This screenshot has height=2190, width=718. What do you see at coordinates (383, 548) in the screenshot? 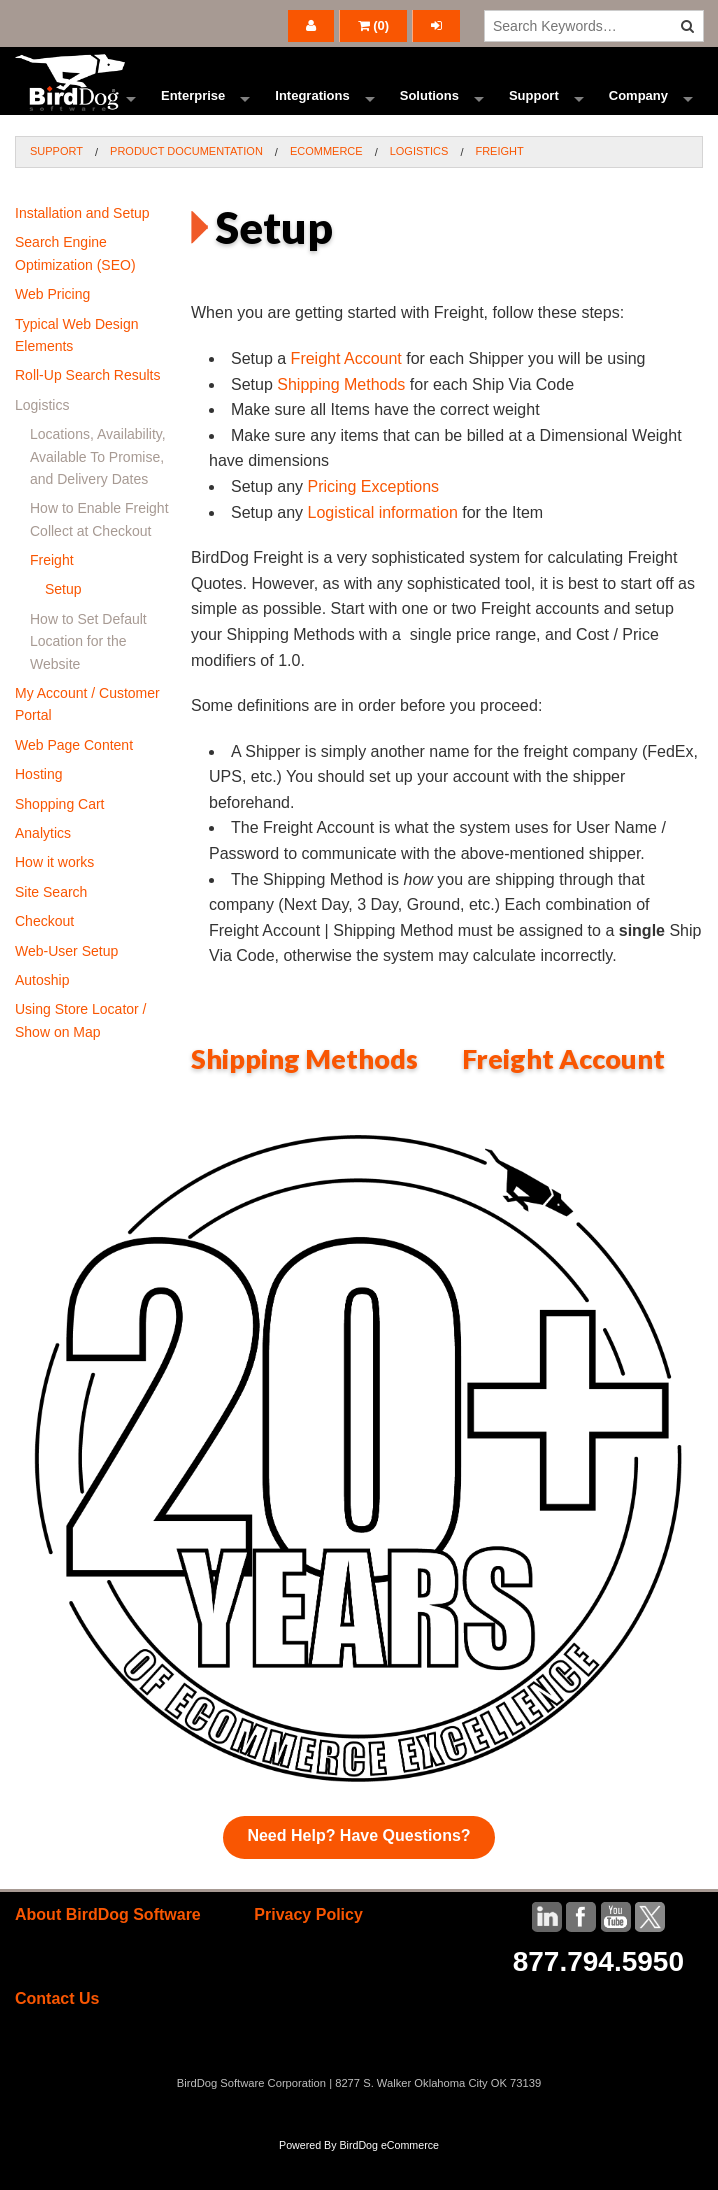
I see `Logistical information` at bounding box center [383, 548].